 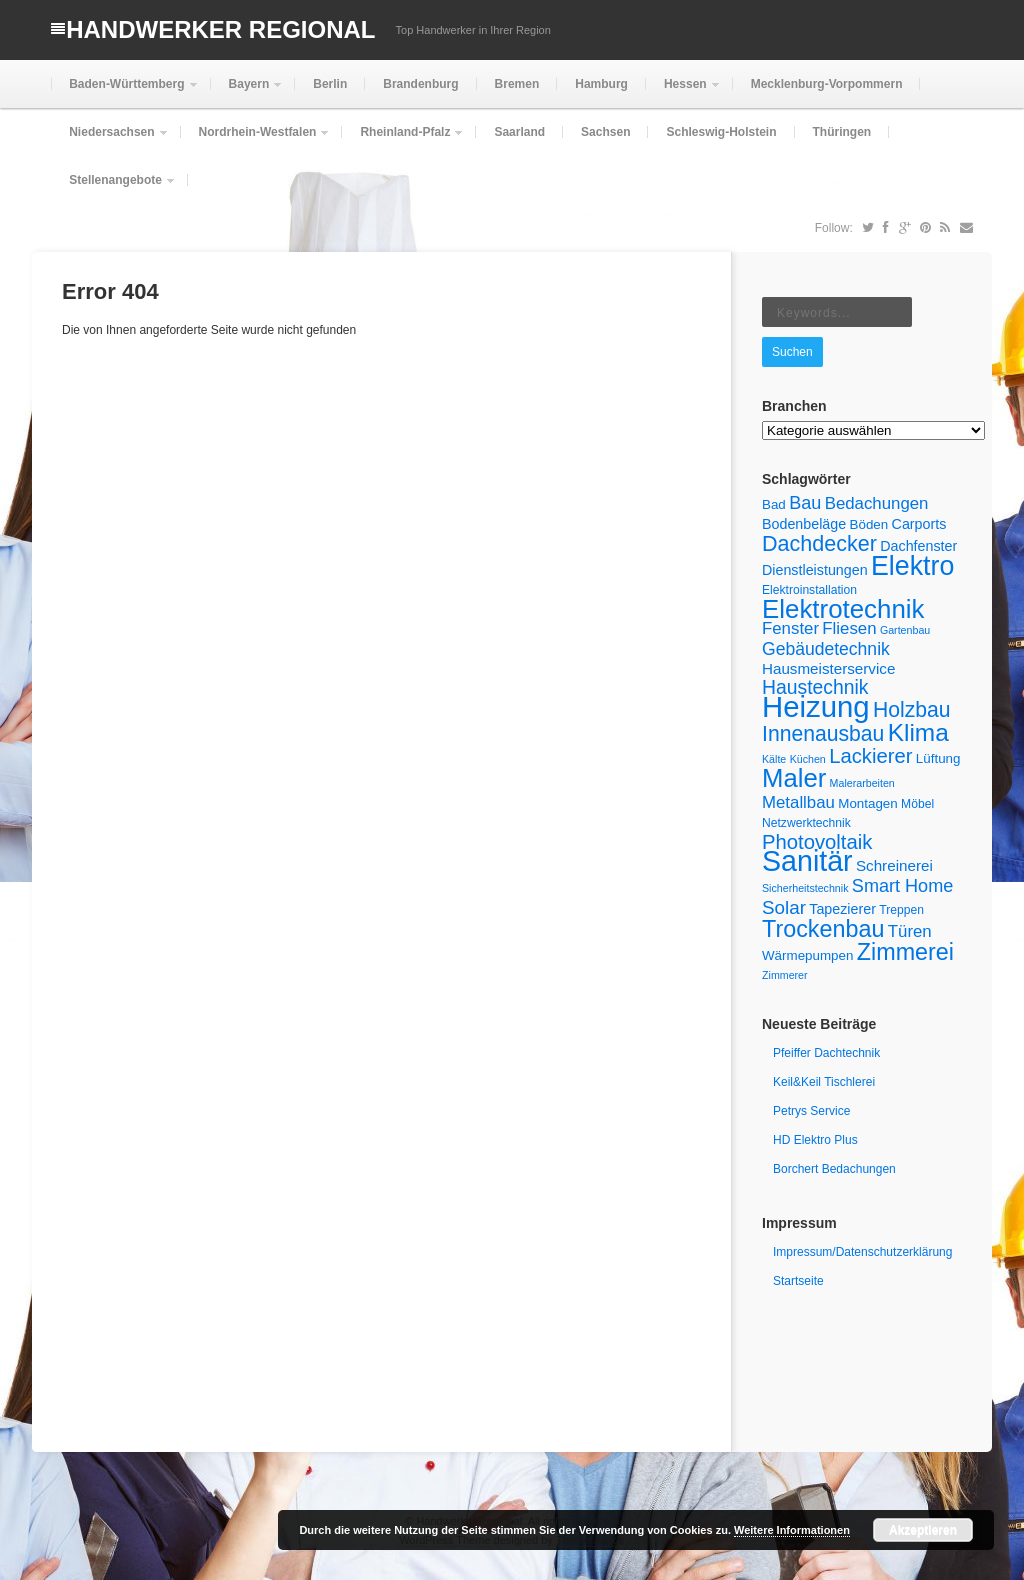 What do you see at coordinates (823, 733) in the screenshot?
I see `Innenausbau [Innenausbau (18 Einträge)]` at bounding box center [823, 733].